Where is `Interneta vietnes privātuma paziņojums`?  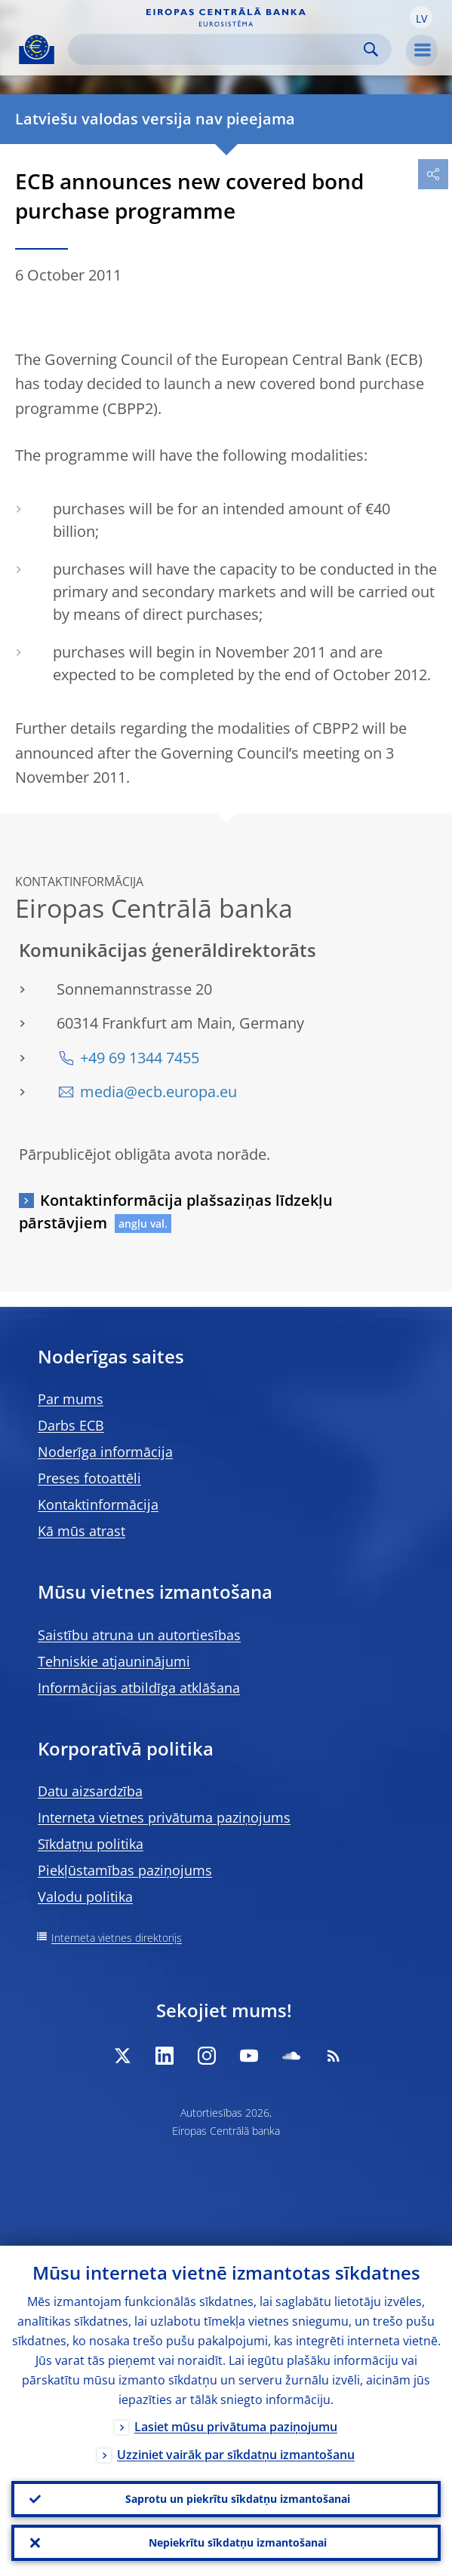
Interneta vietnes privātuma paziņojums is located at coordinates (164, 1817).